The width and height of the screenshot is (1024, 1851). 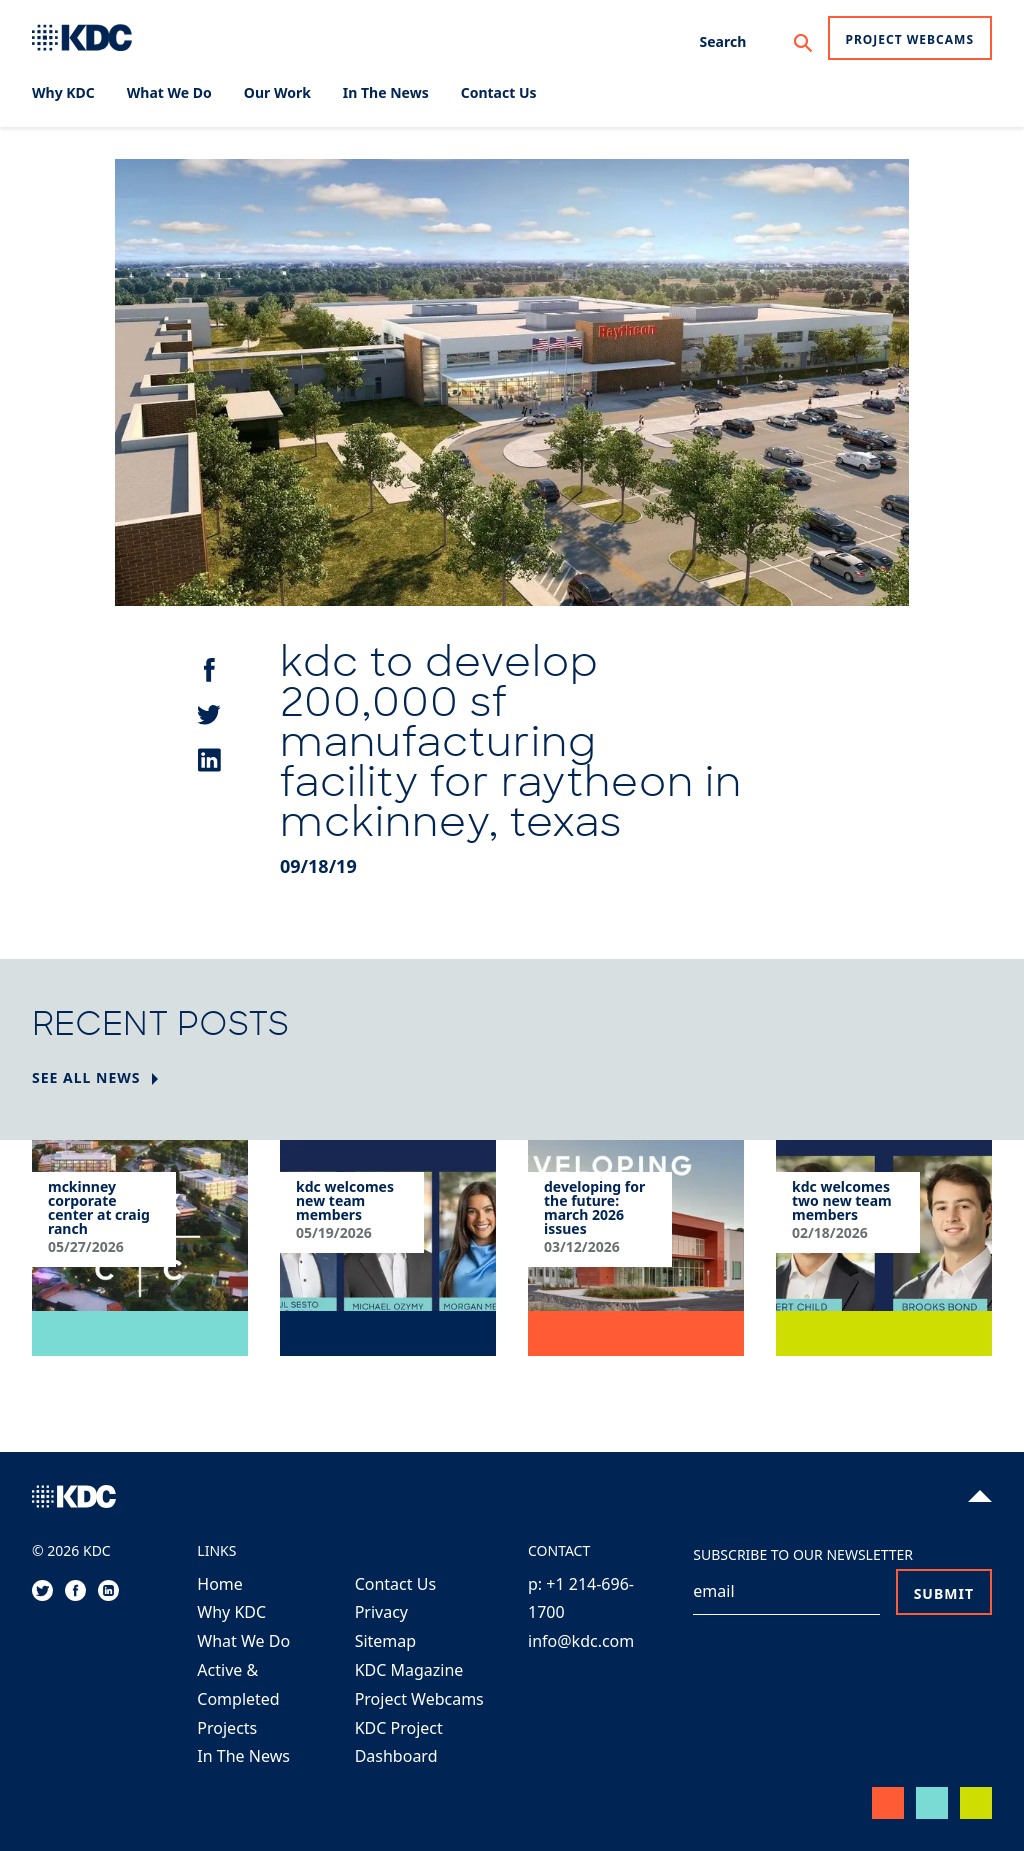 I want to click on Sitemap, so click(x=386, y=1641).